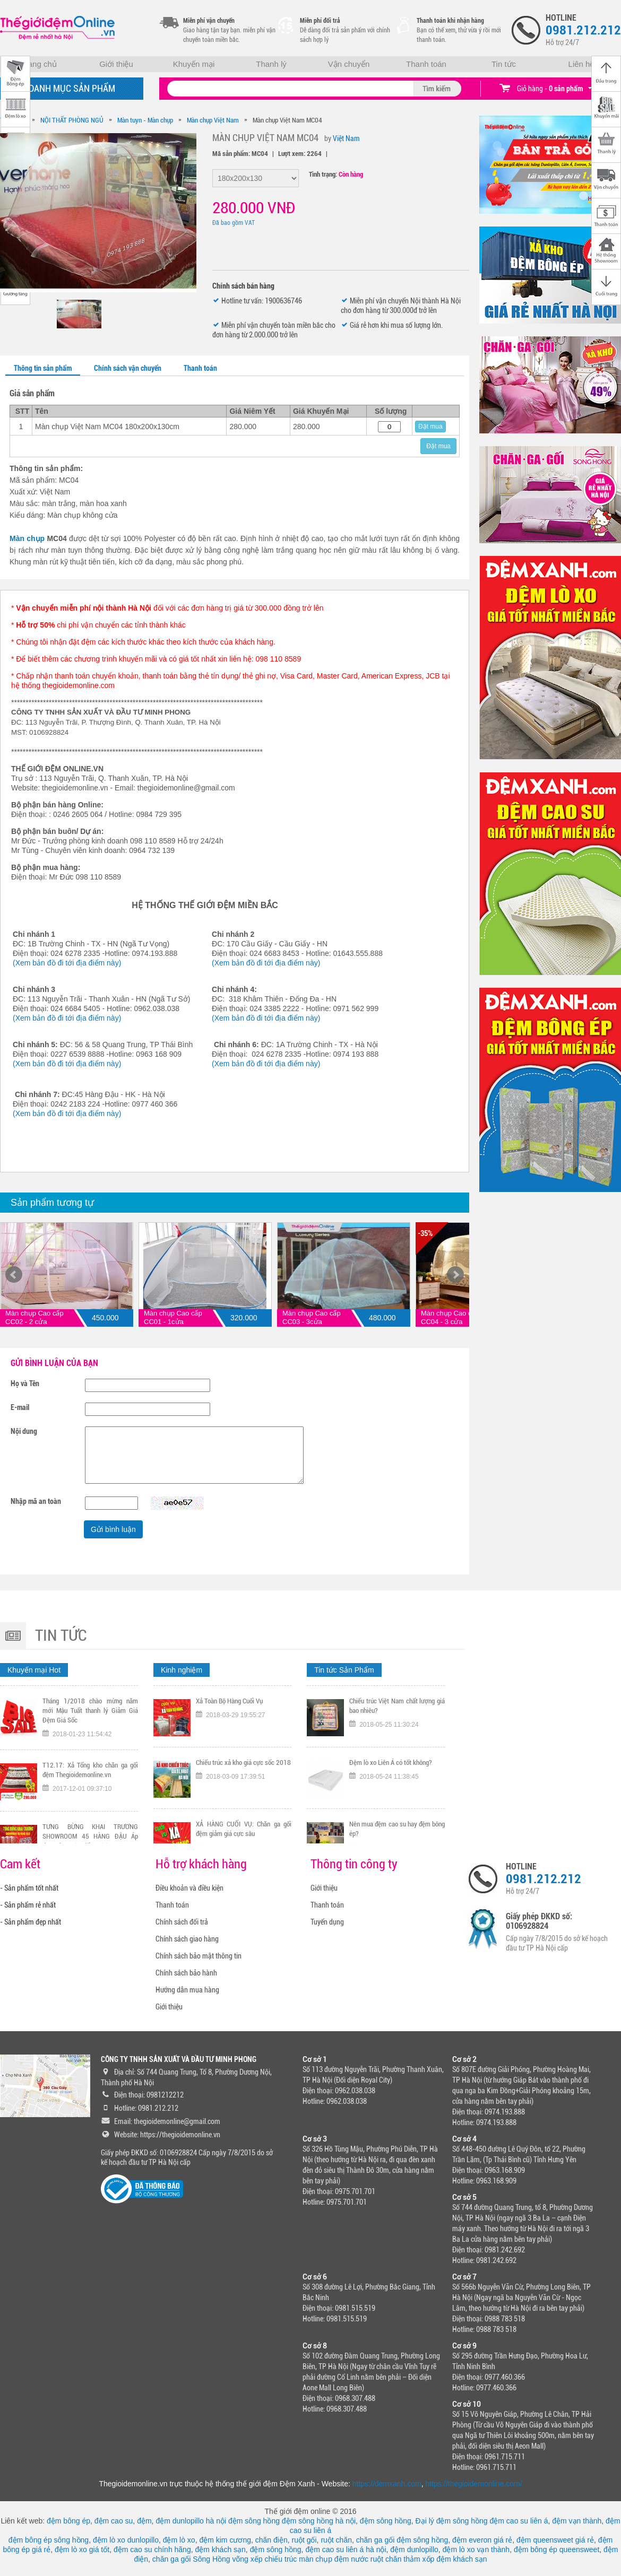 The width and height of the screenshot is (621, 2576). I want to click on Đại lý đệm sông hồng, so click(452, 2521).